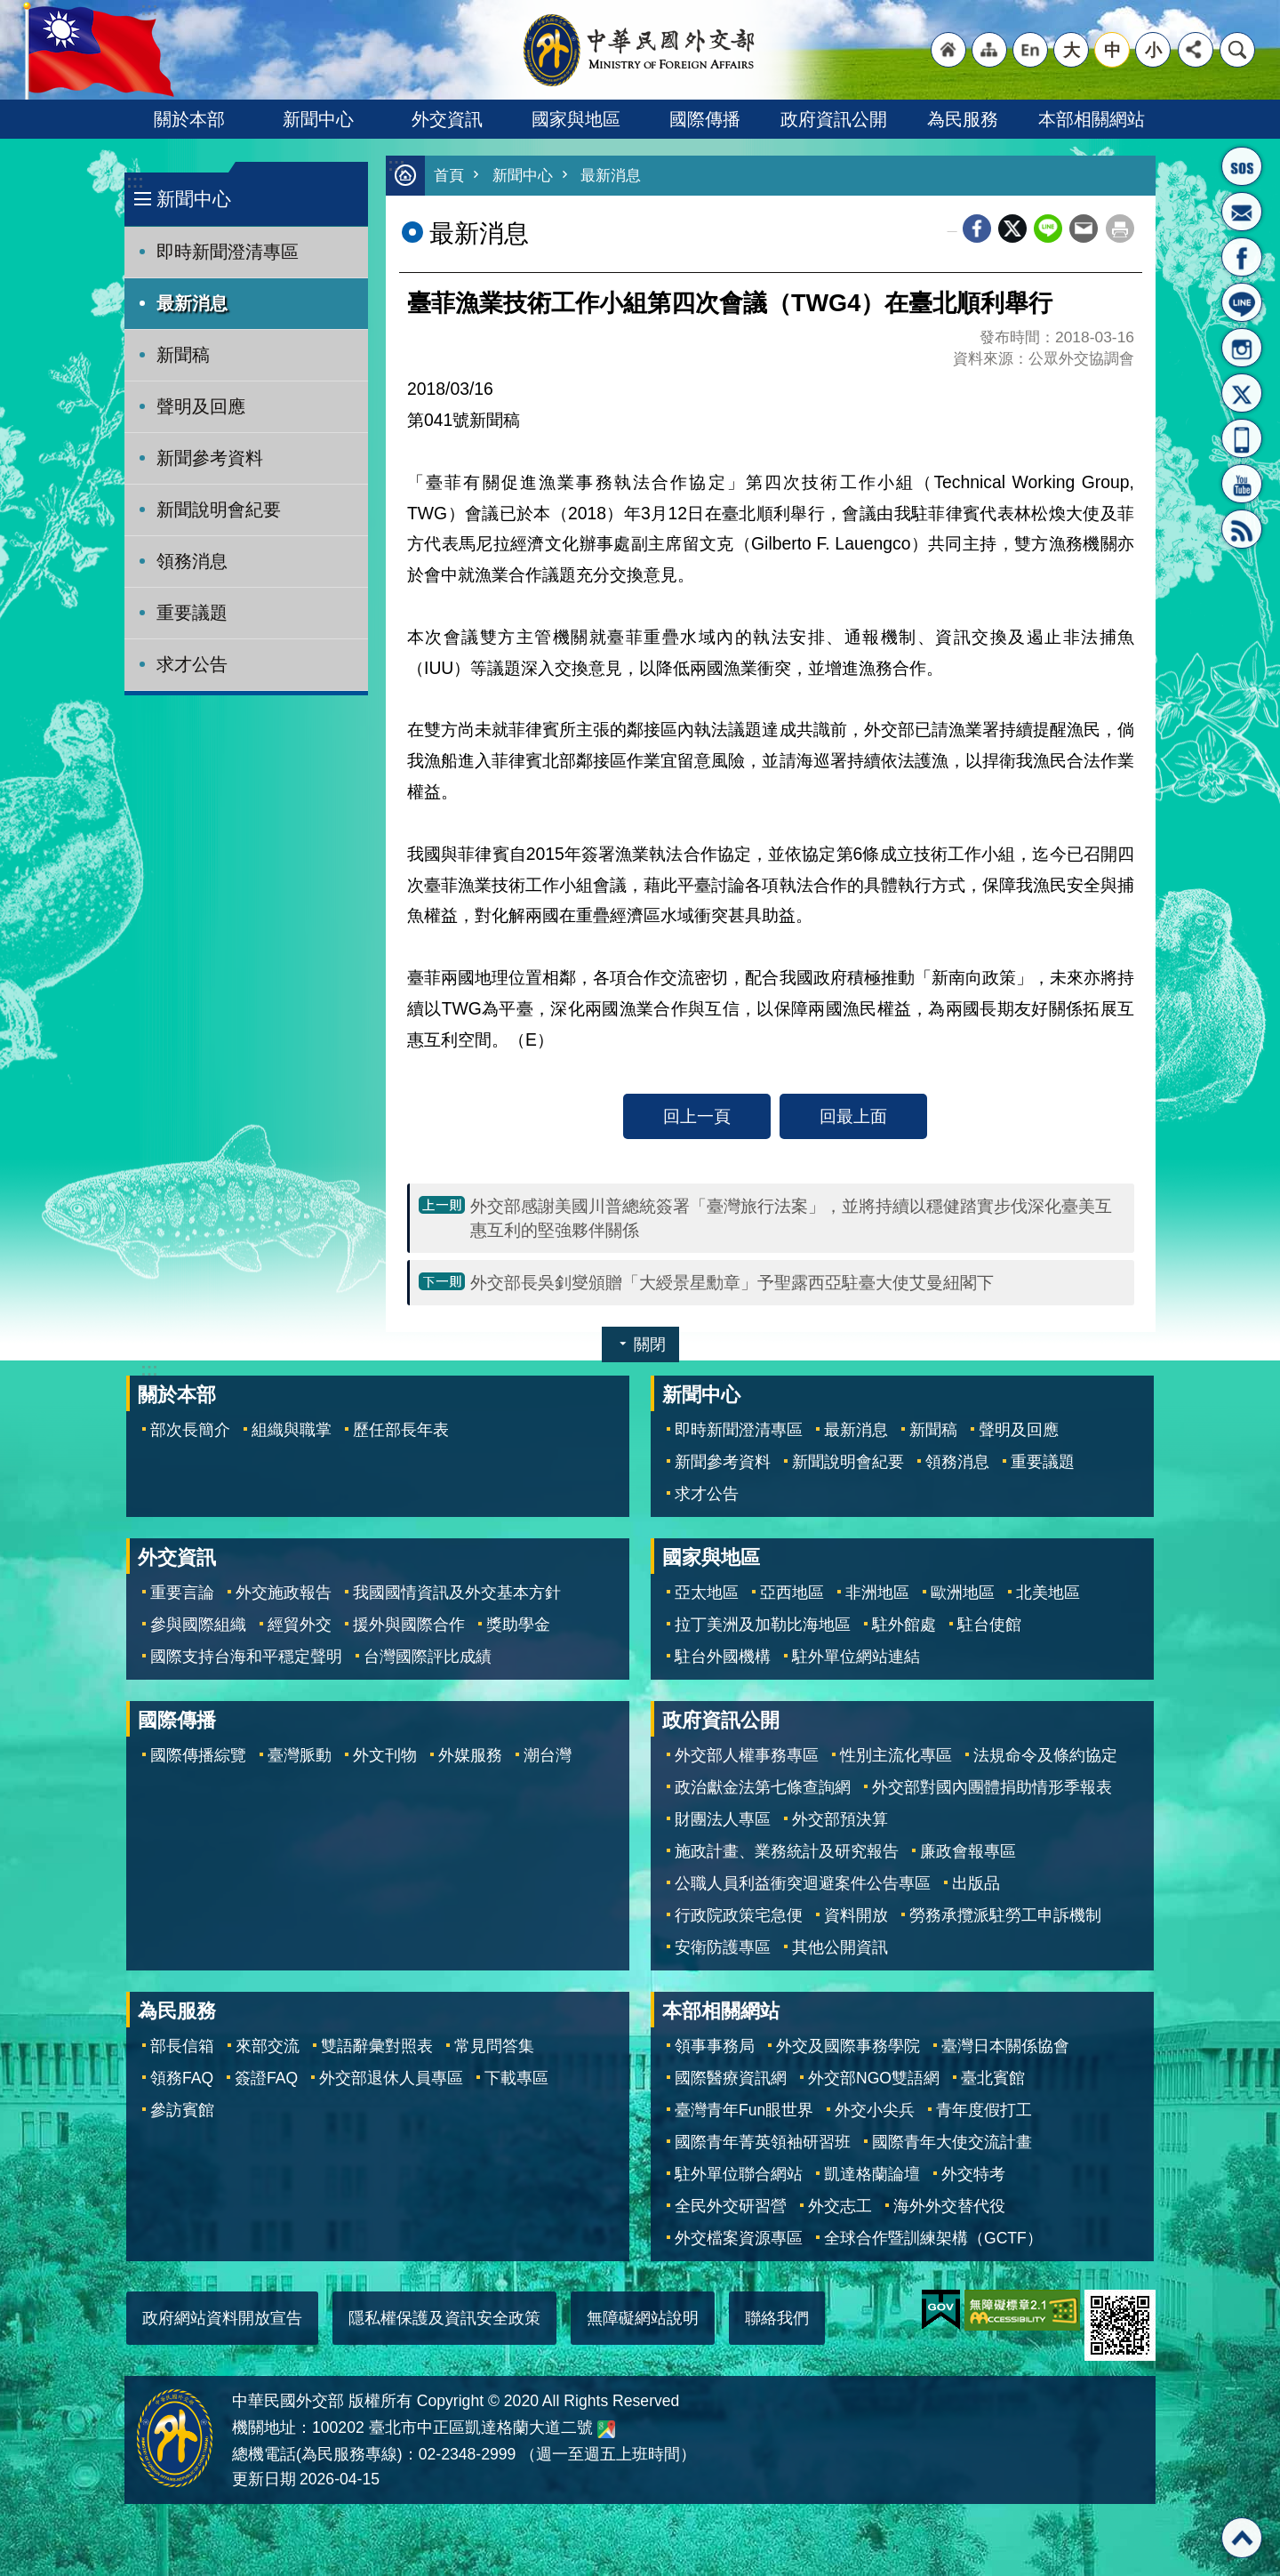 The height and width of the screenshot is (2576, 1280). I want to click on 廉政會報專區, so click(968, 1851).